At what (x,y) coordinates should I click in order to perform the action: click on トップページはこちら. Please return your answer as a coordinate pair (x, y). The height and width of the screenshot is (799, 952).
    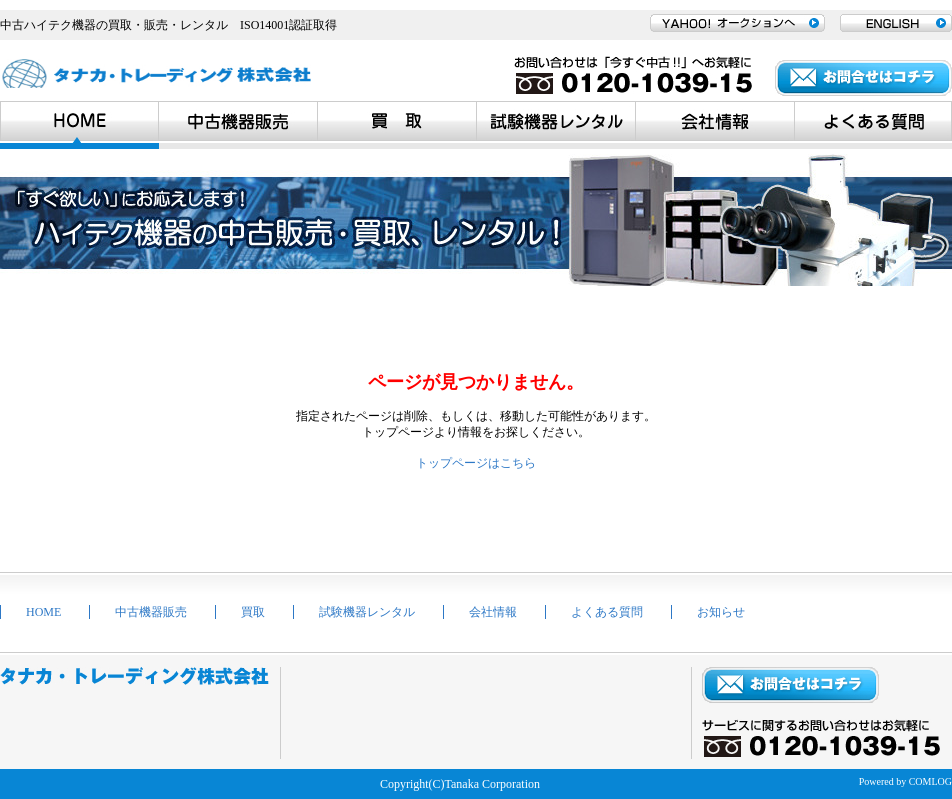
    Looking at the image, I should click on (476, 463).